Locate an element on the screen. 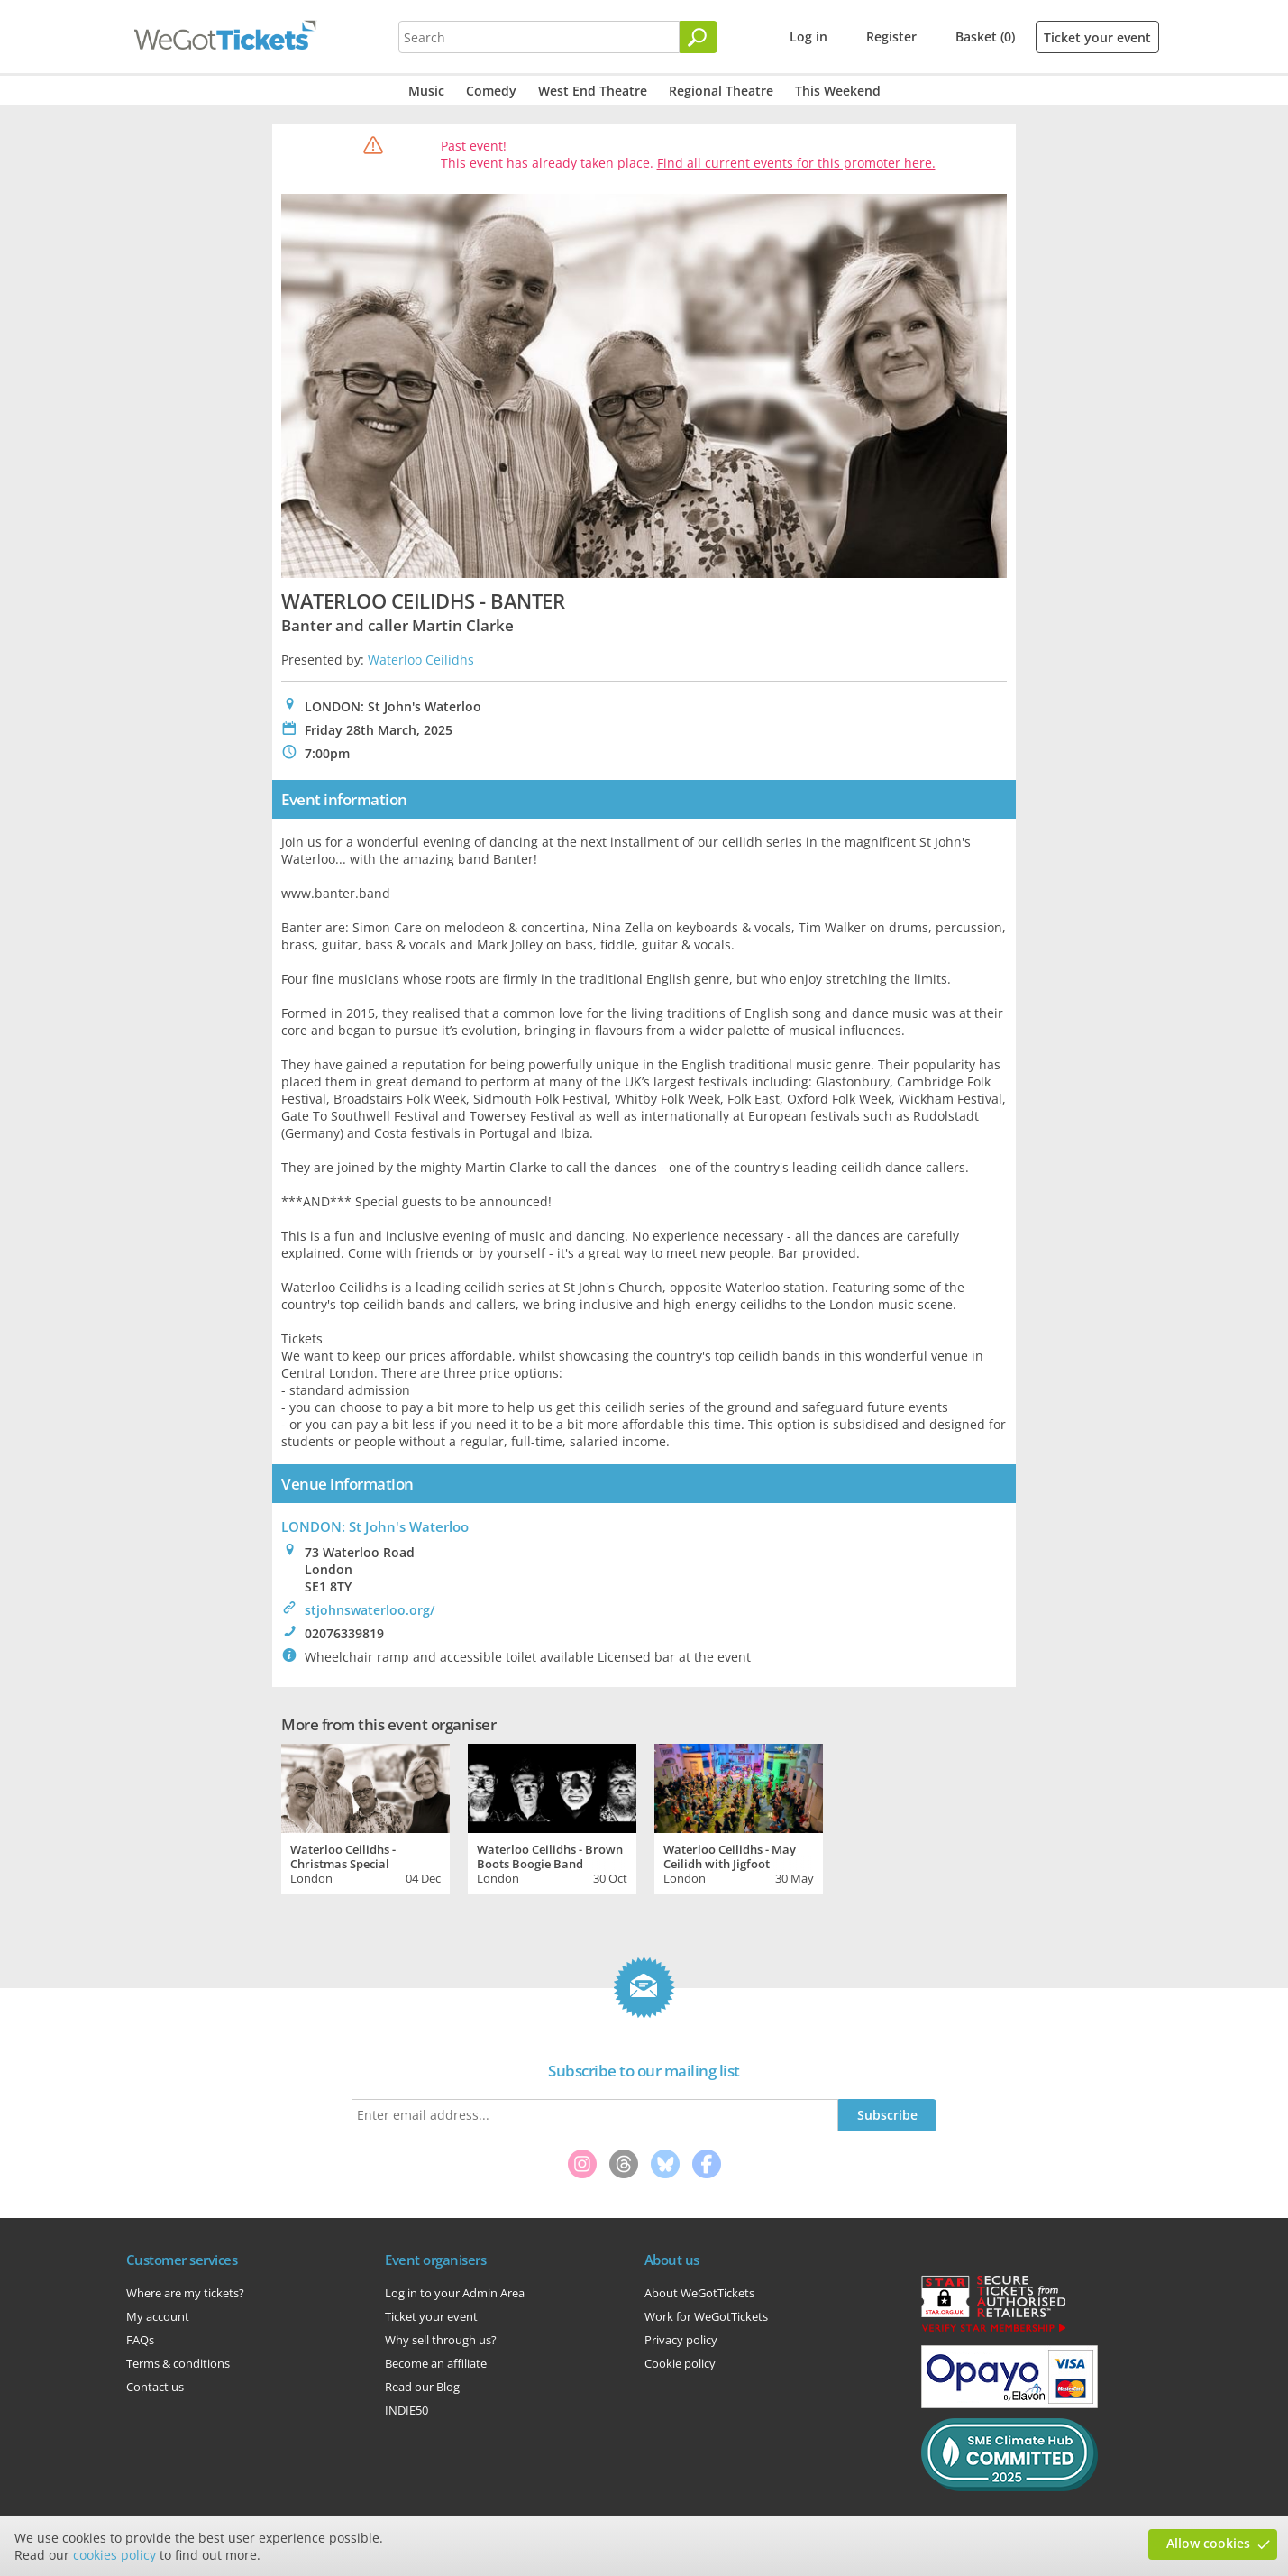 The width and height of the screenshot is (1288, 2576). Ticket your event is located at coordinates (1097, 37).